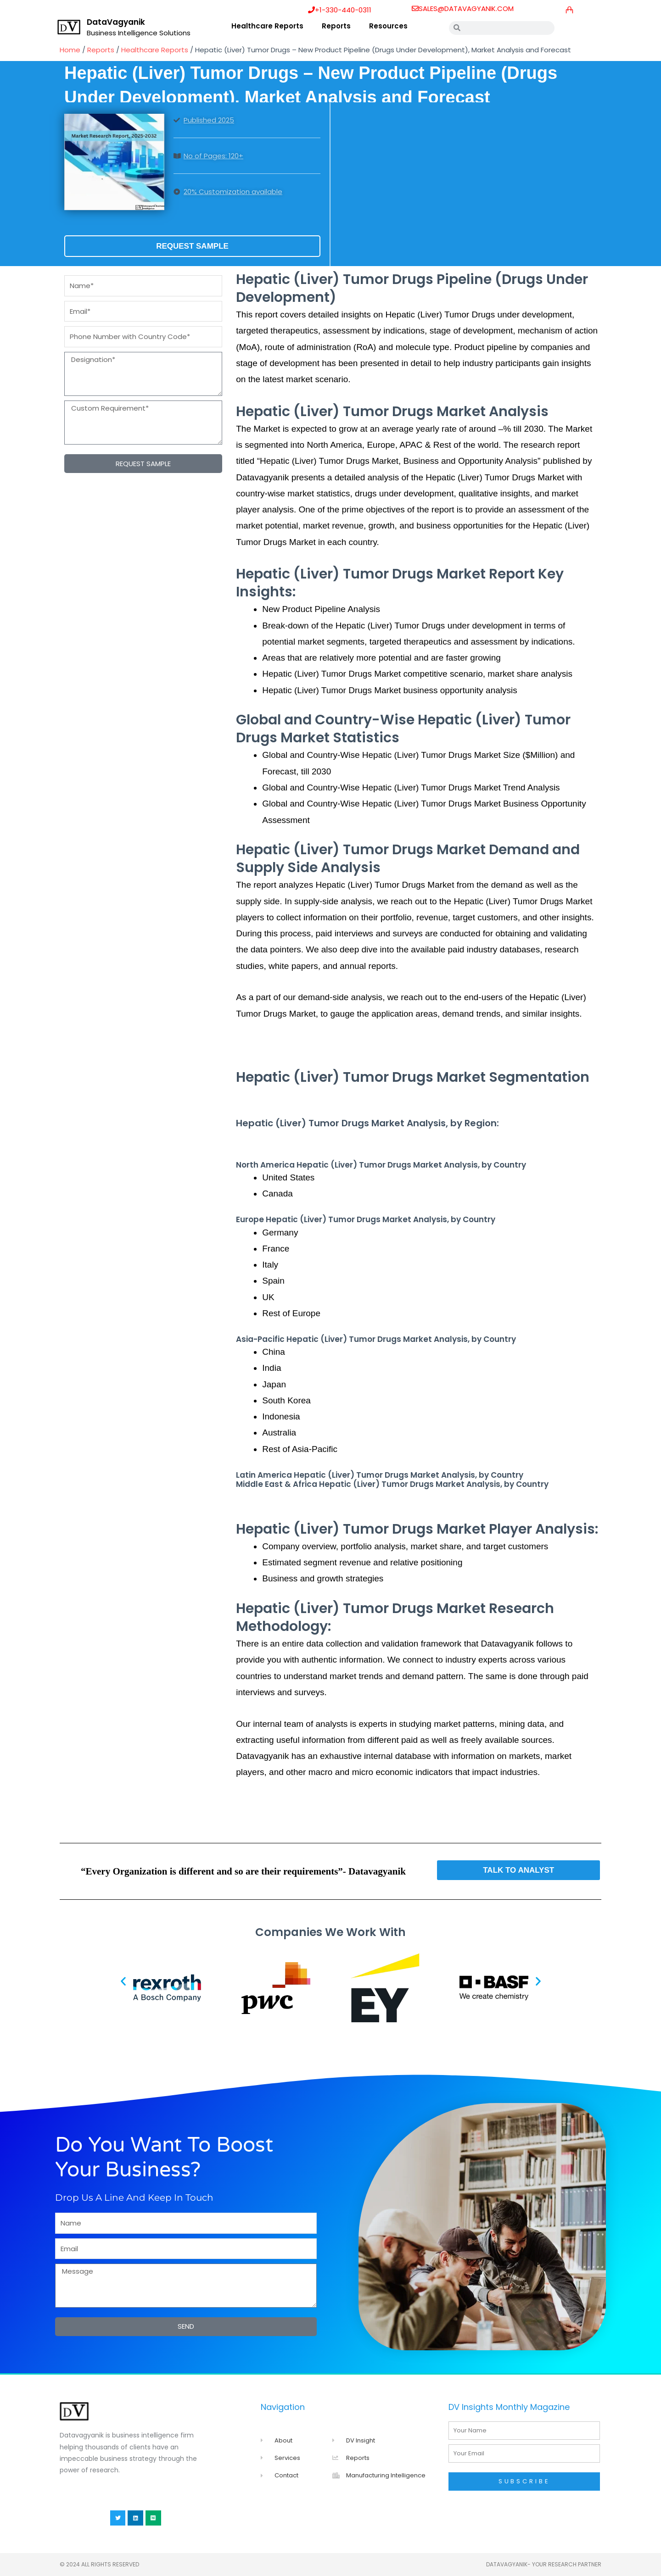 Image resolution: width=661 pixels, height=2576 pixels. Describe the element at coordinates (388, 26) in the screenshot. I see `Resources` at that location.